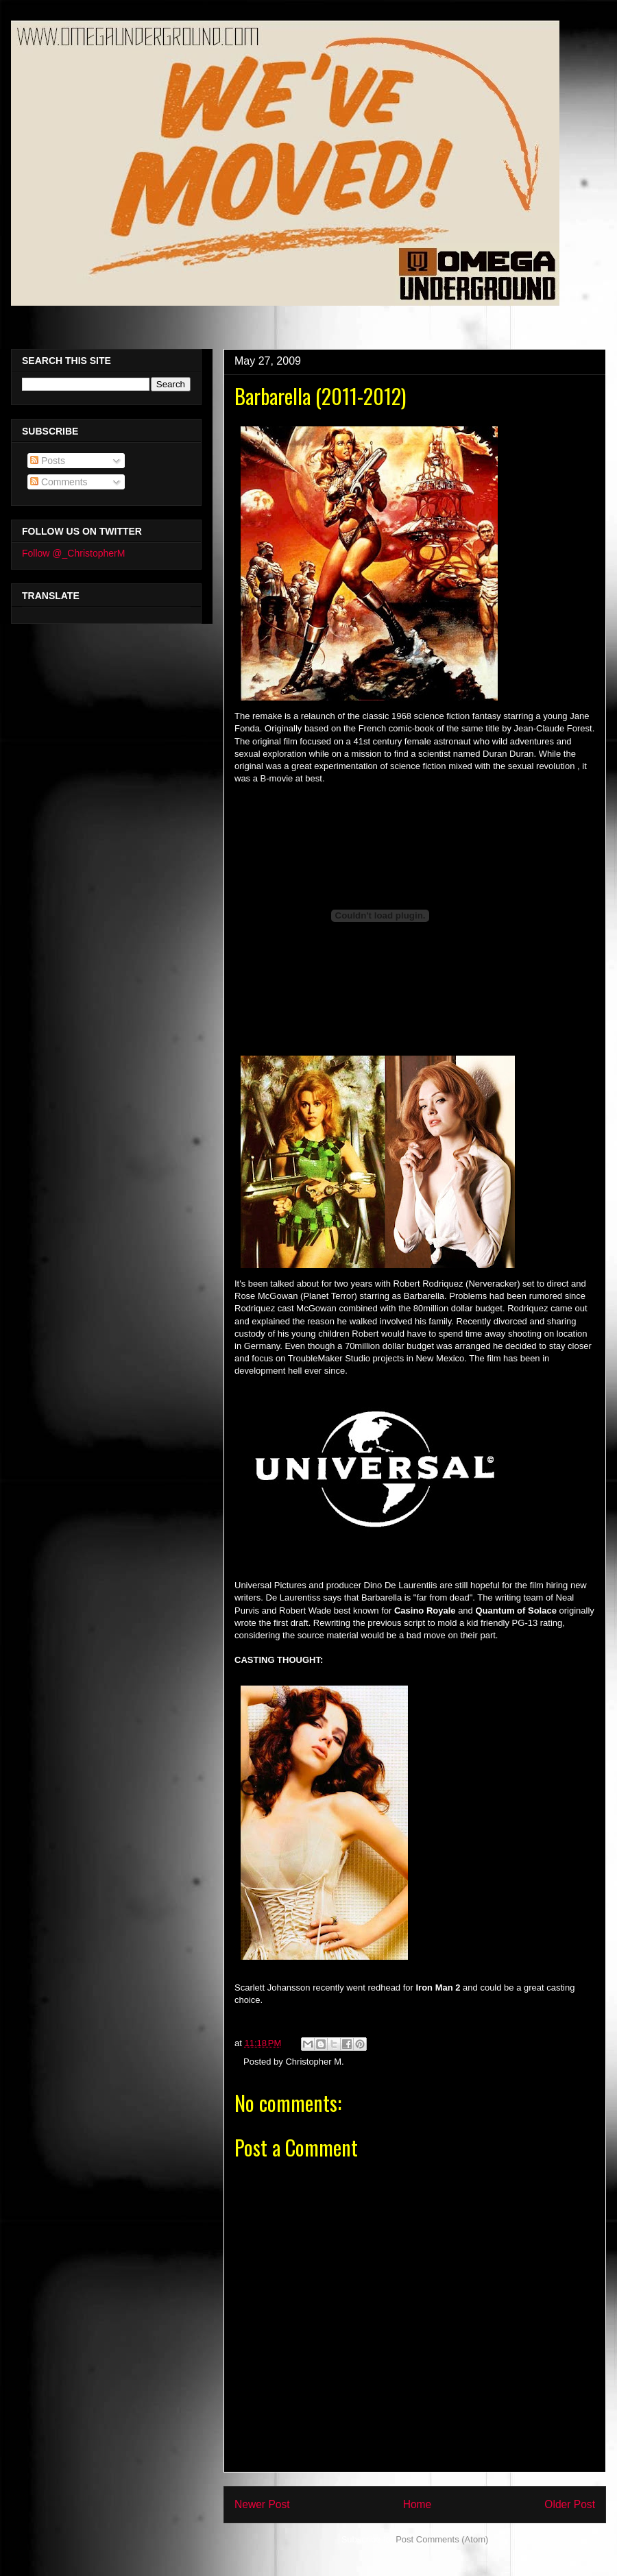  What do you see at coordinates (442, 2539) in the screenshot?
I see `Post Comments (Atom)` at bounding box center [442, 2539].